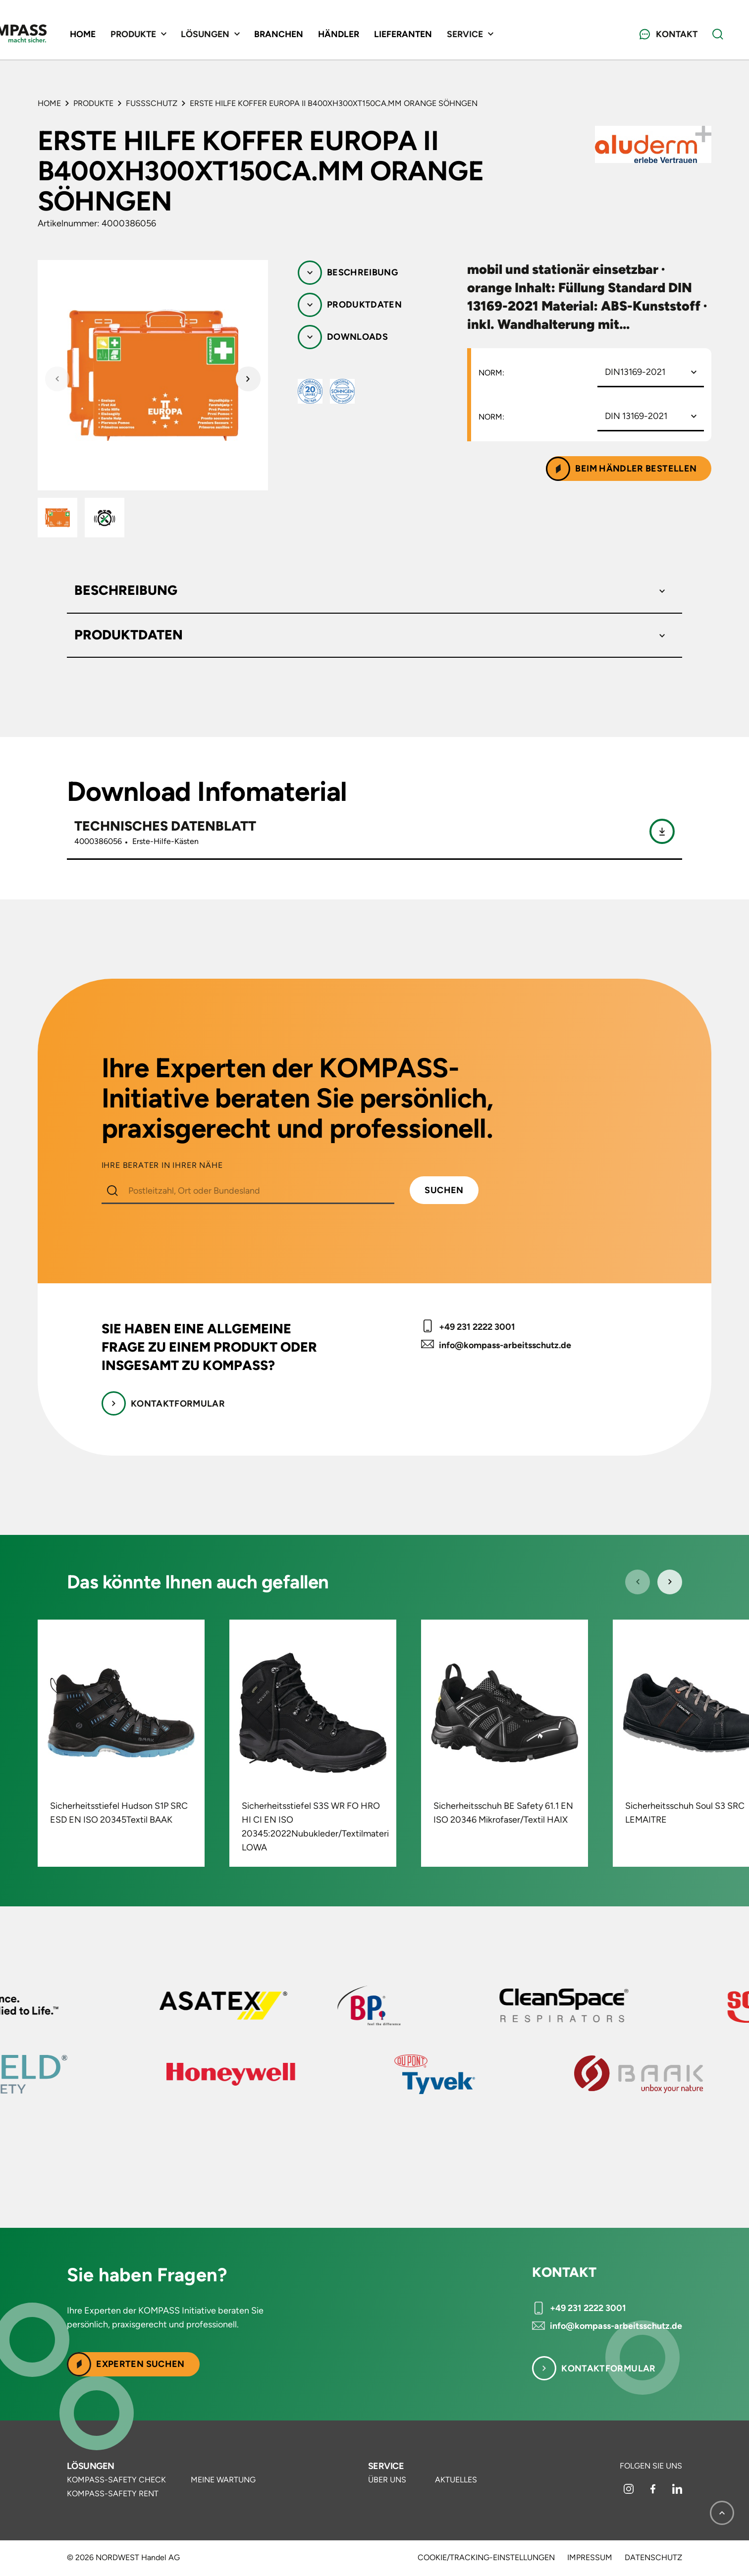 The image size is (749, 2576). What do you see at coordinates (459, 34) in the screenshot?
I see `Lieferanten` at bounding box center [459, 34].